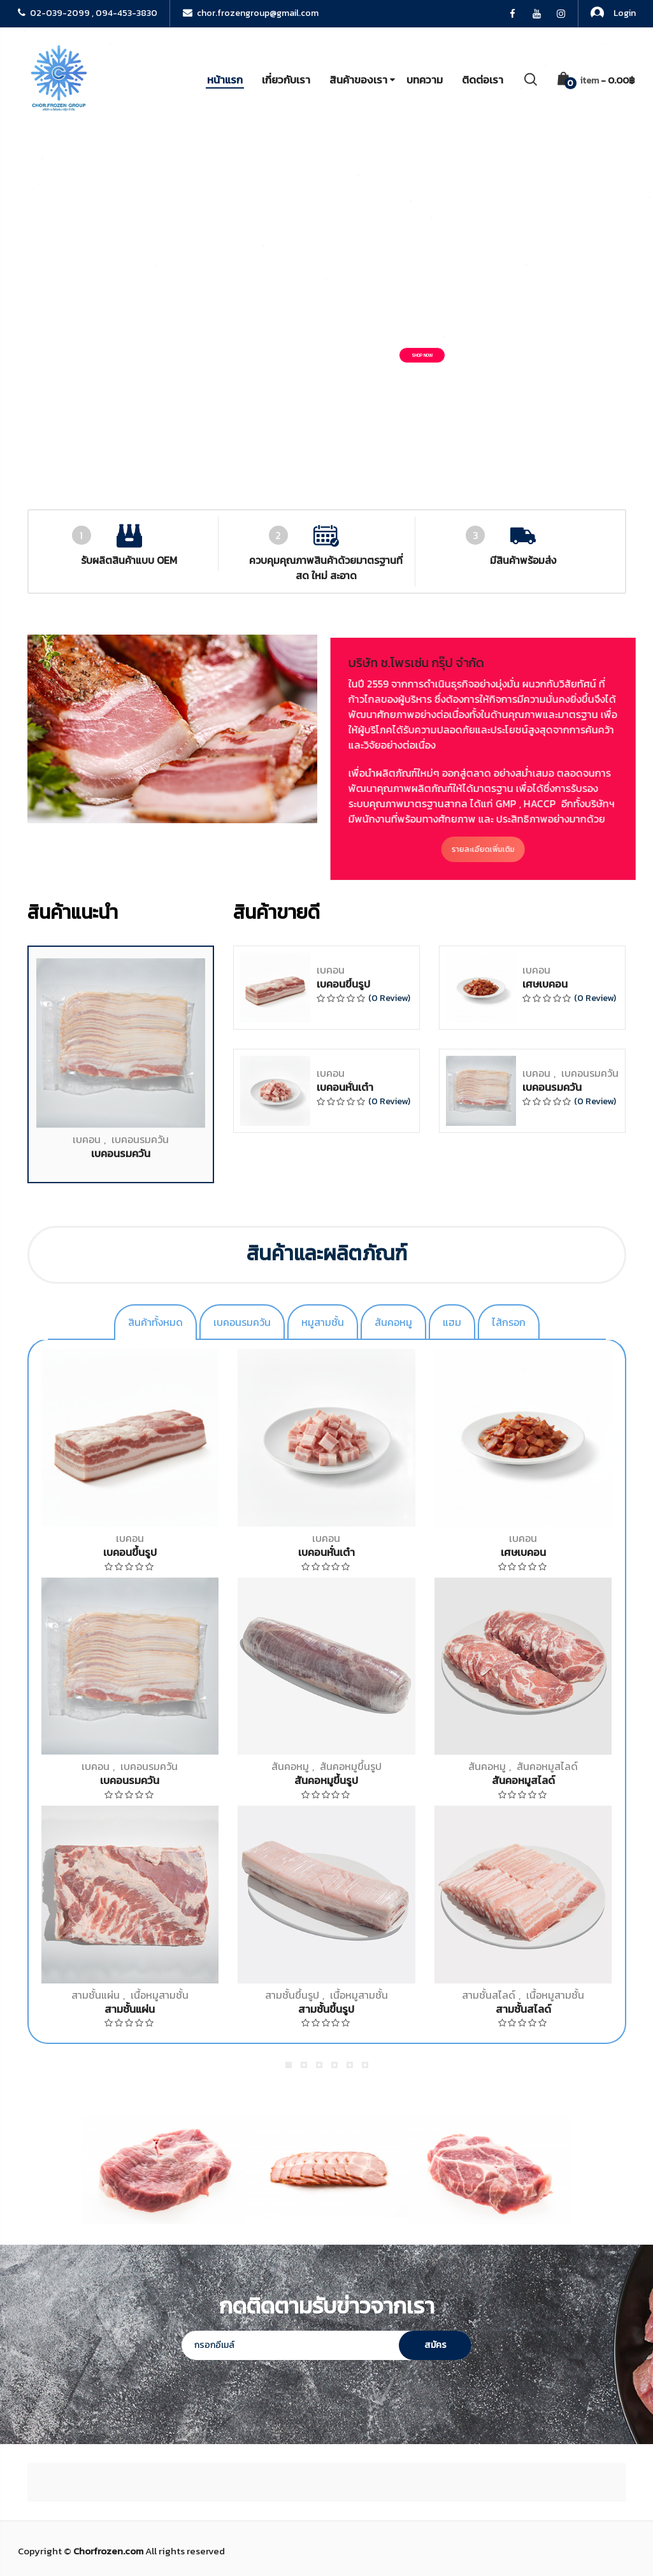 This screenshot has height=2576, width=653. Describe the element at coordinates (358, 79) in the screenshot. I see `สินค้าของเรา` at that location.